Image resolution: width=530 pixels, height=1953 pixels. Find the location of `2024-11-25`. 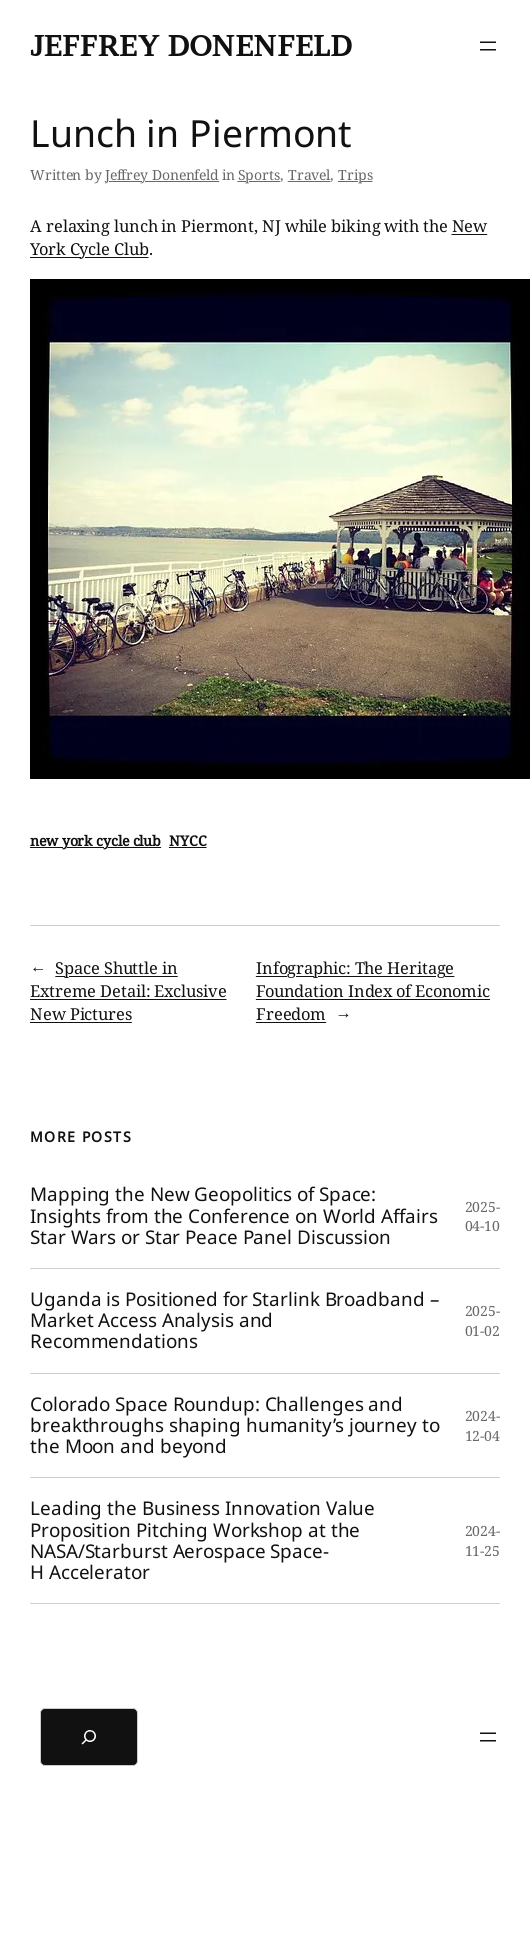

2024-11-25 is located at coordinates (483, 1540).